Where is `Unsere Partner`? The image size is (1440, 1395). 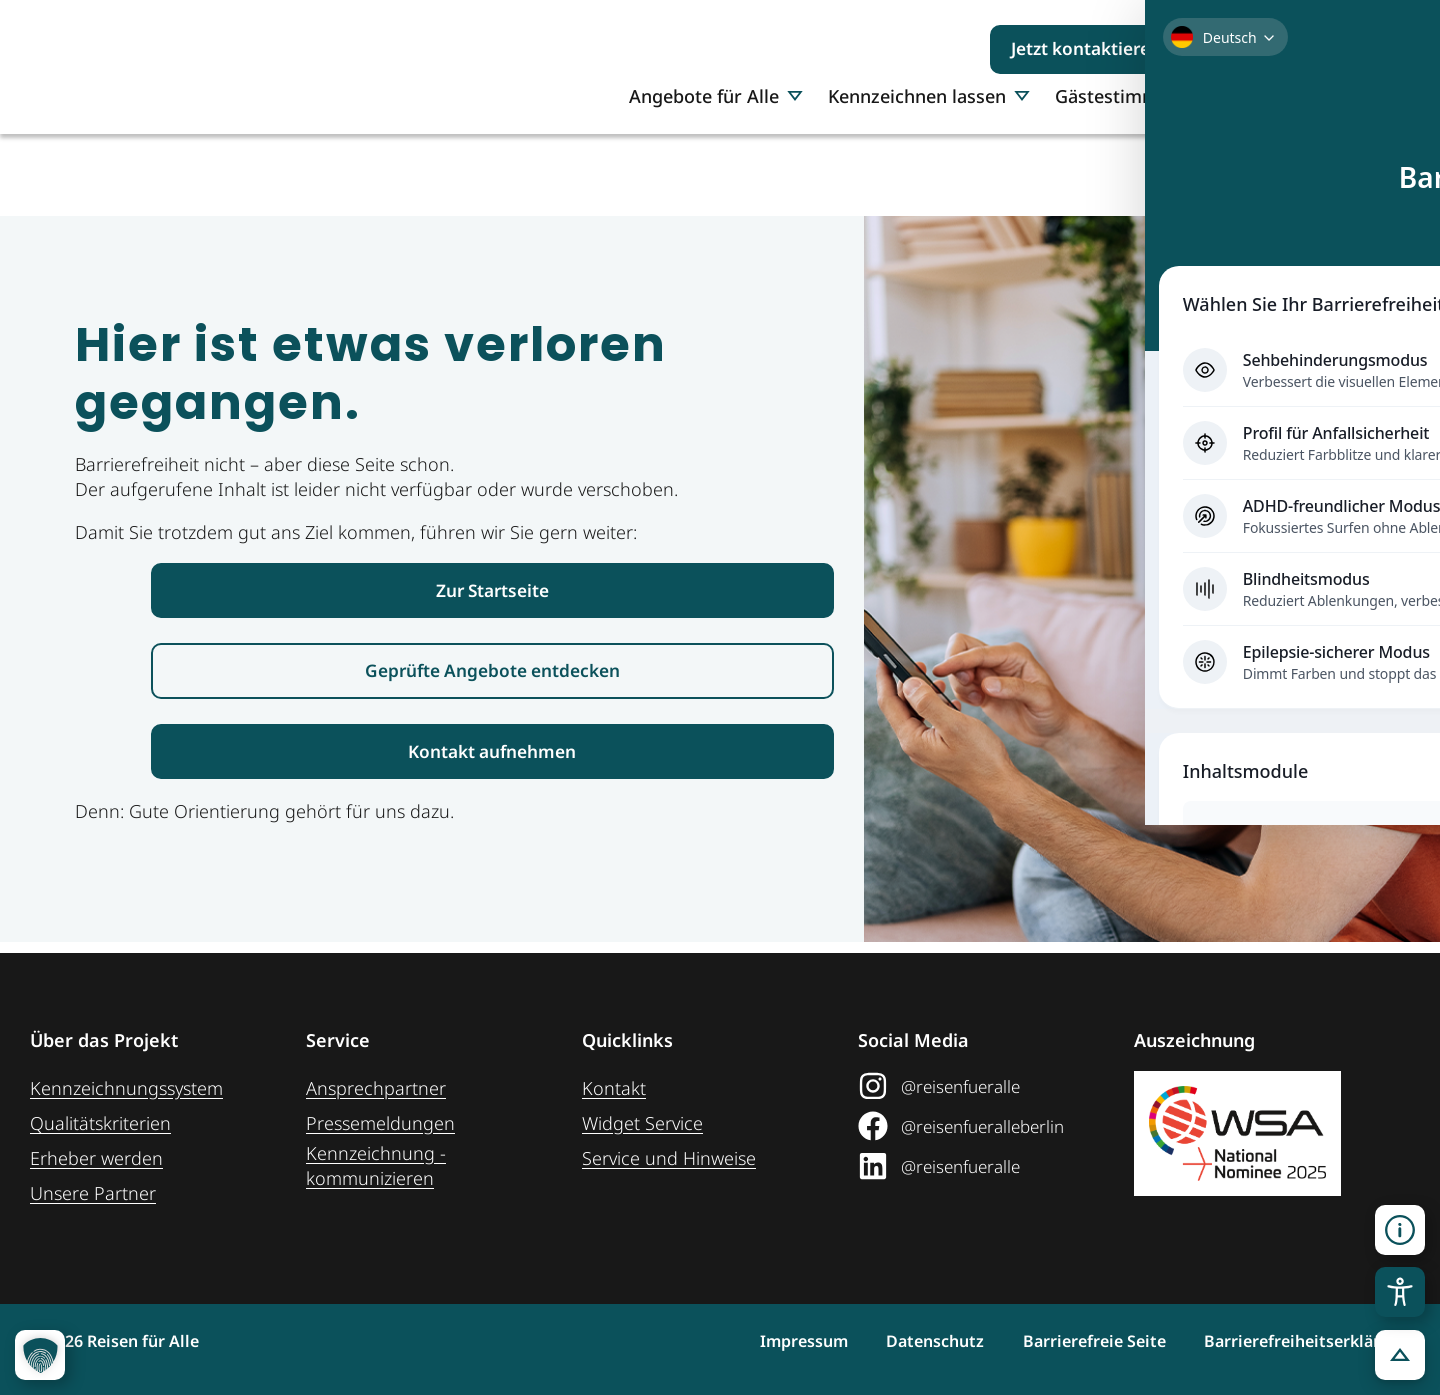
Unsere Partner is located at coordinates (93, 1193).